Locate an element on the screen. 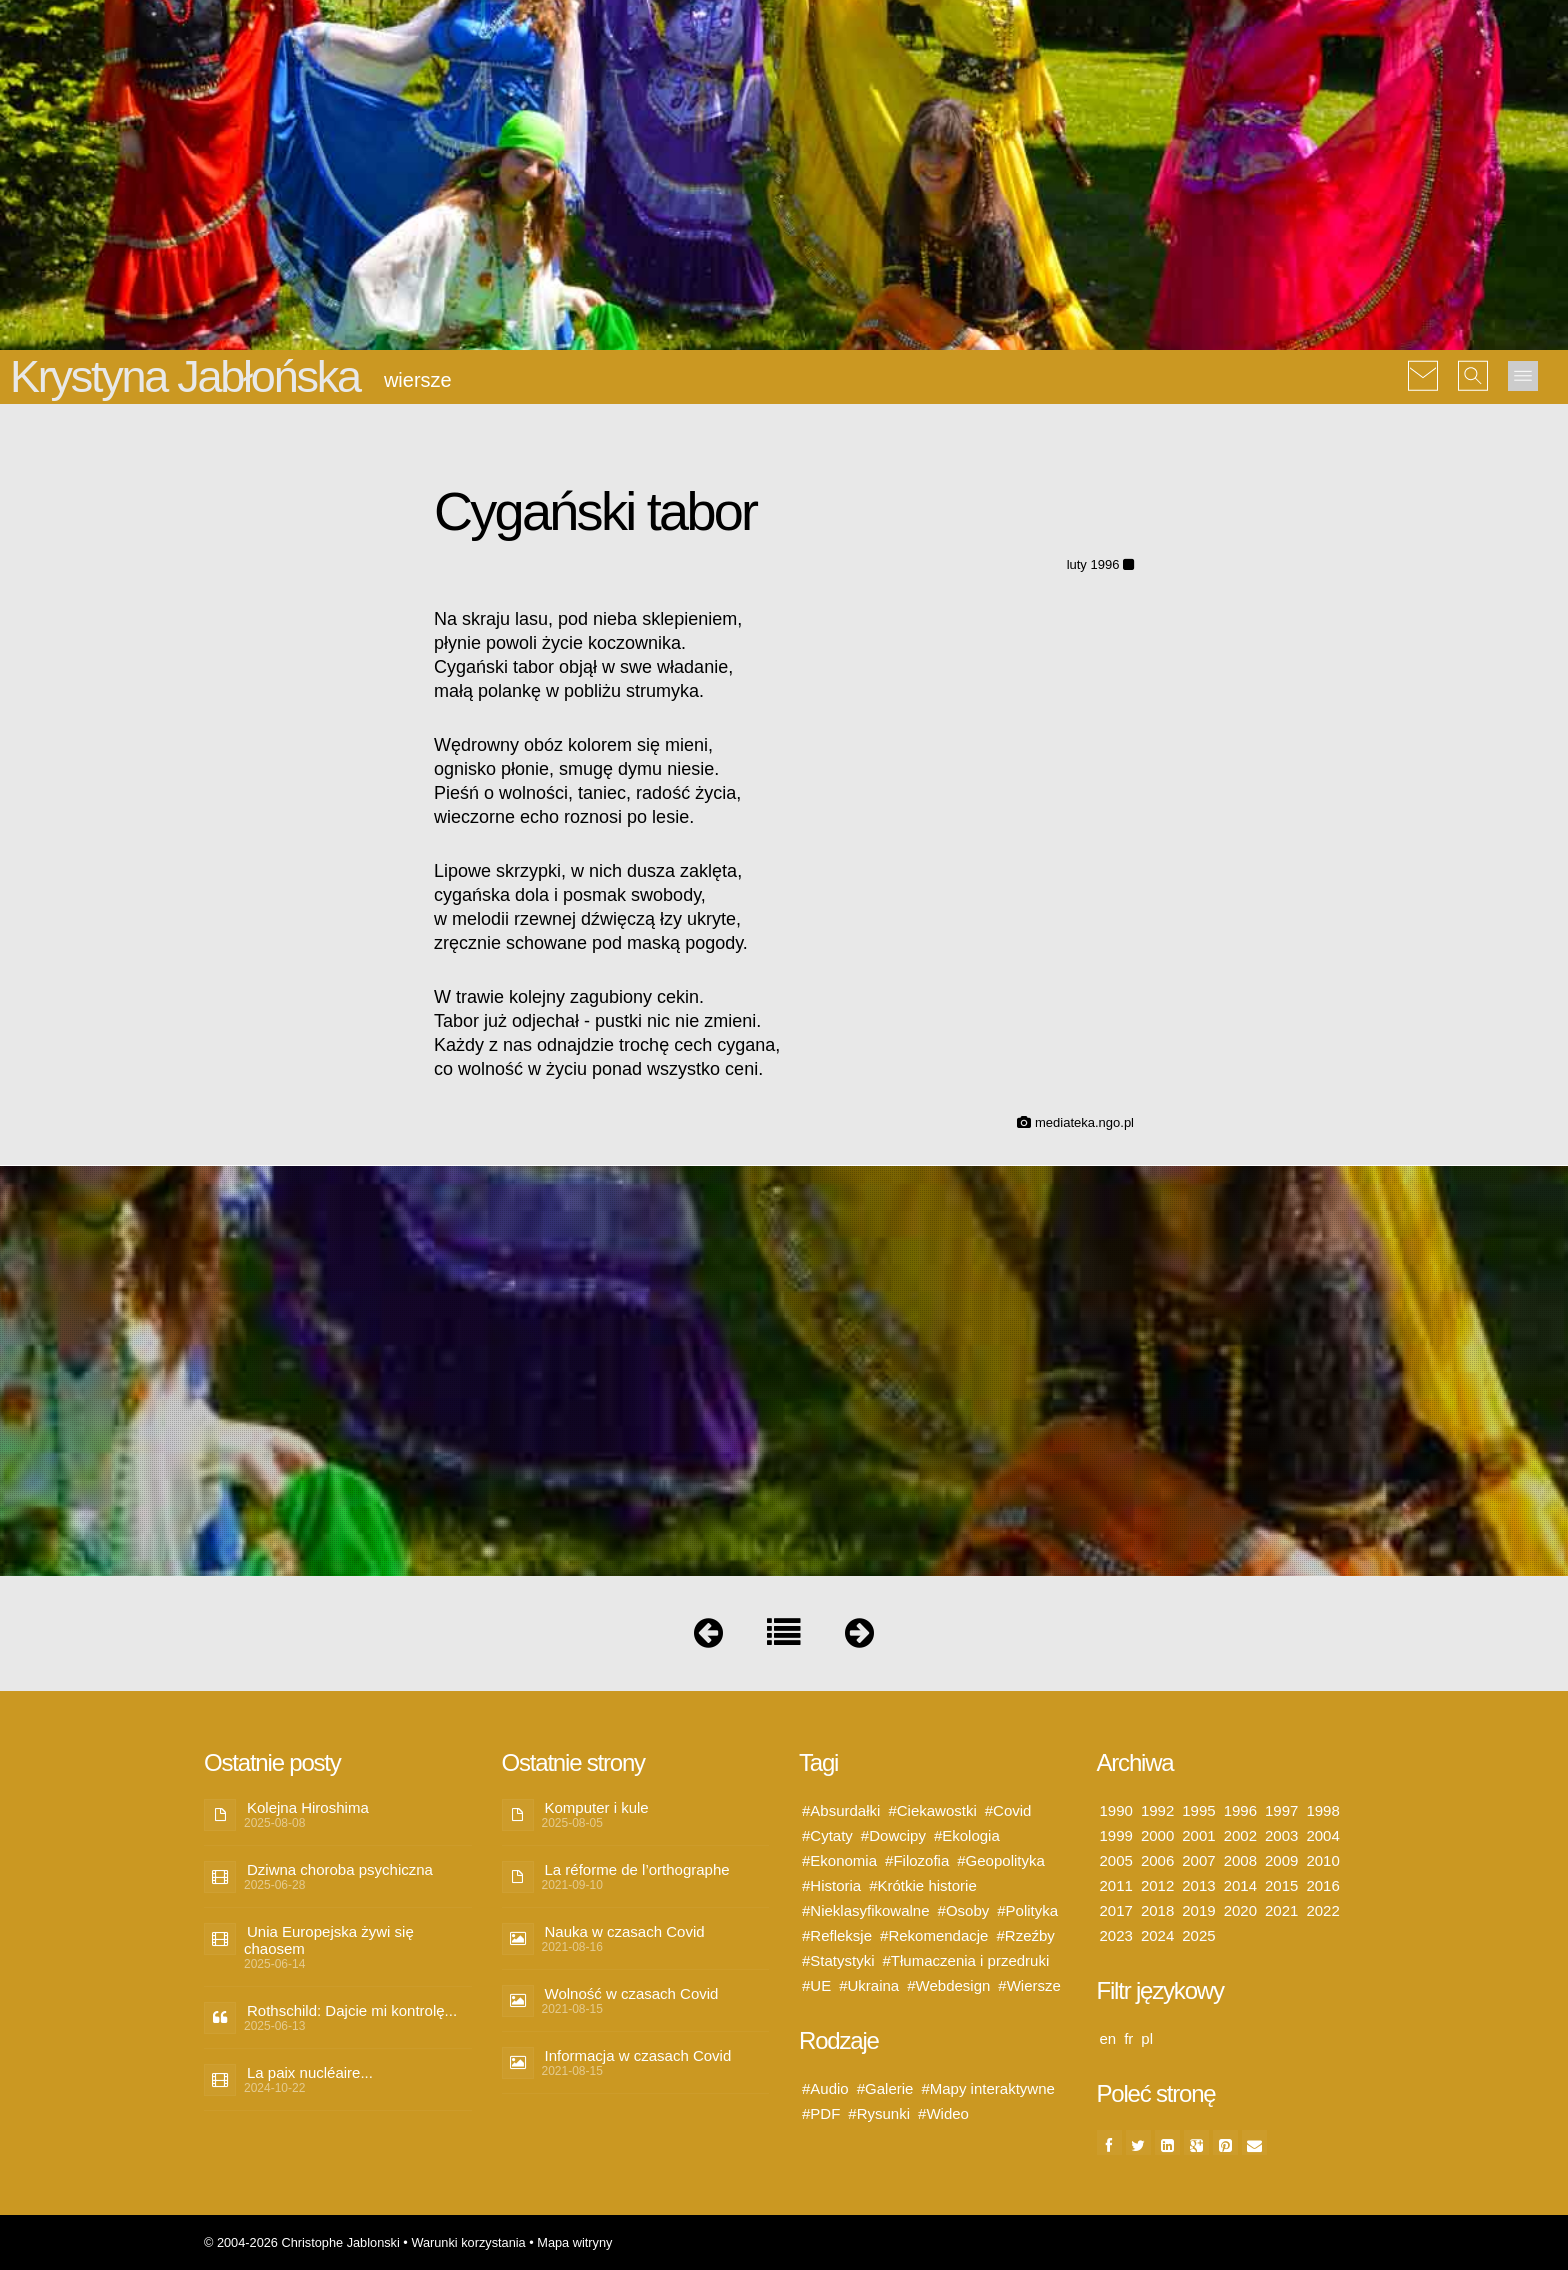 The width and height of the screenshot is (1568, 2270). 1997 is located at coordinates (1281, 1810).